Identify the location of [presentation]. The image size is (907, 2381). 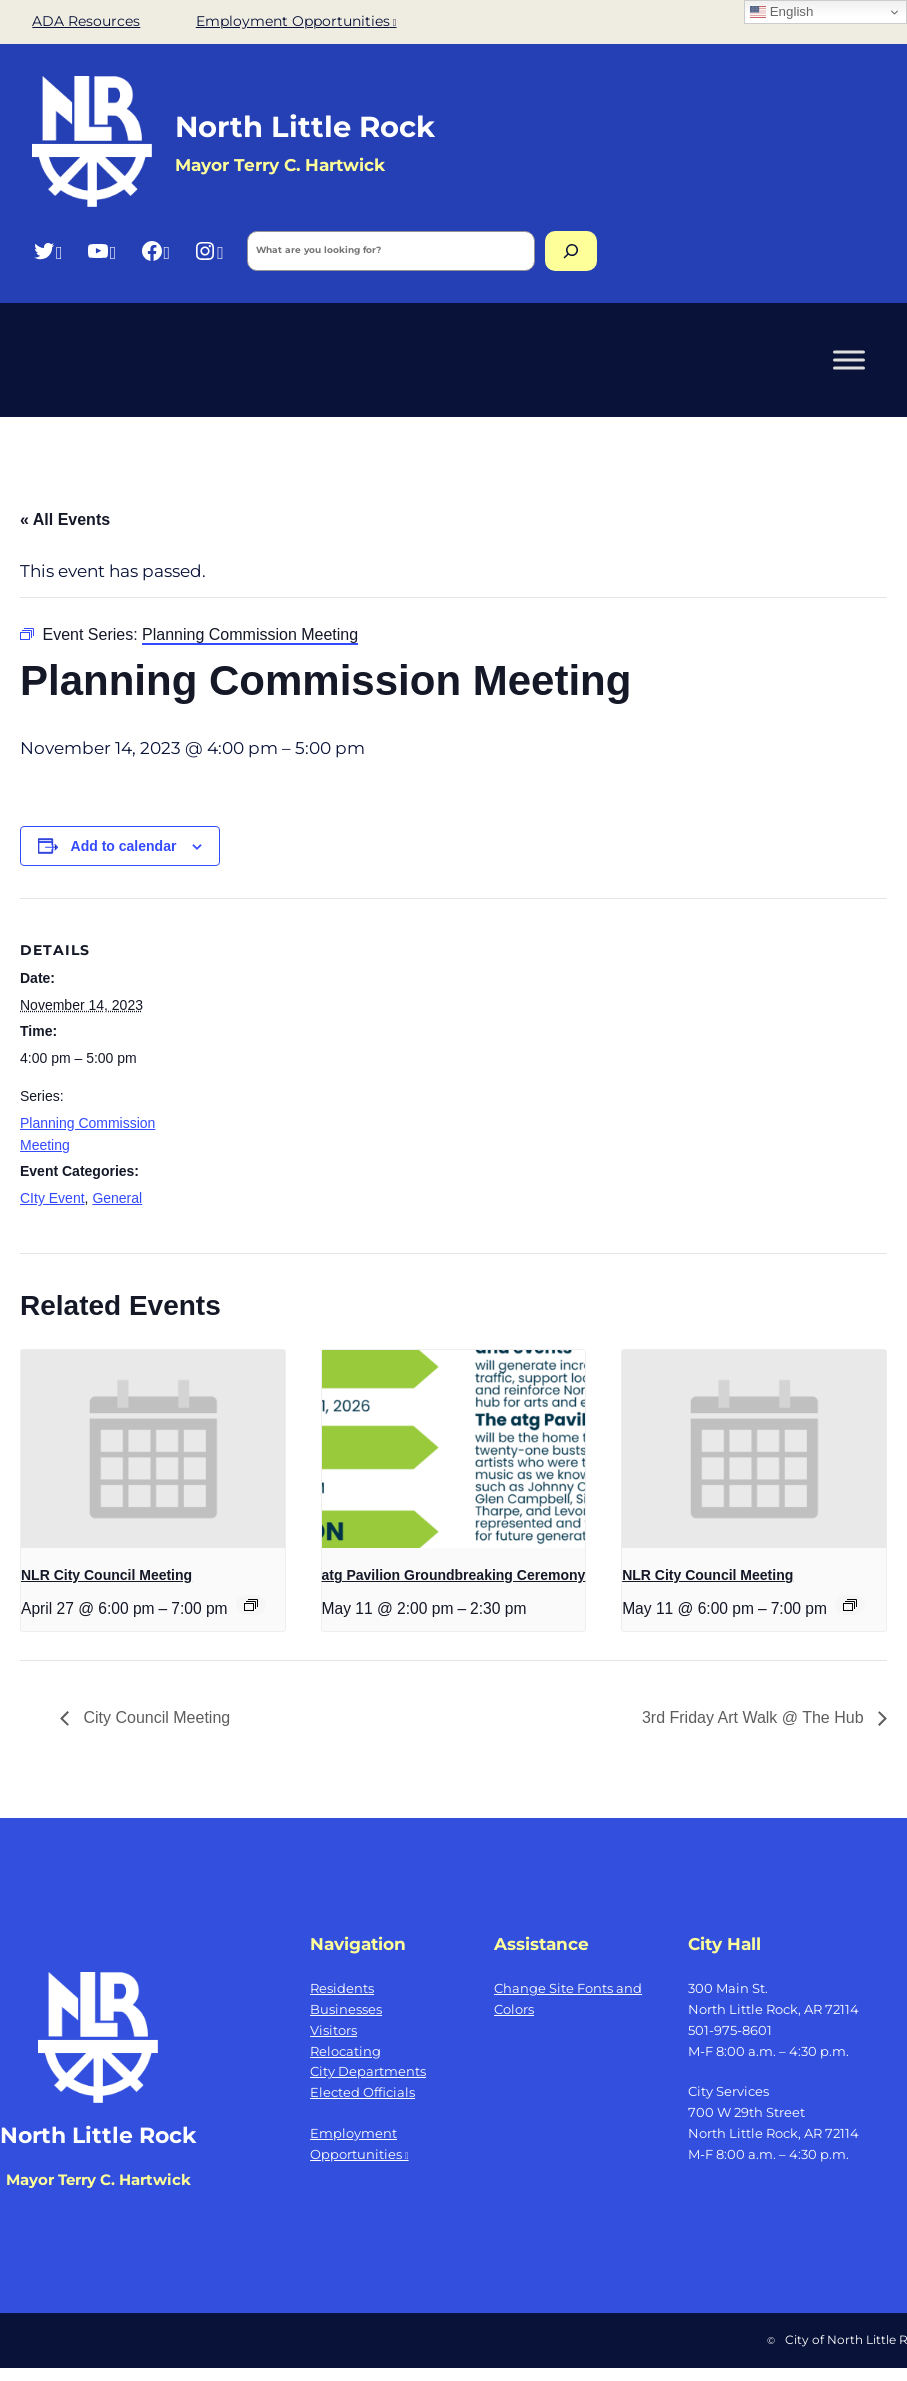
(153, 1449).